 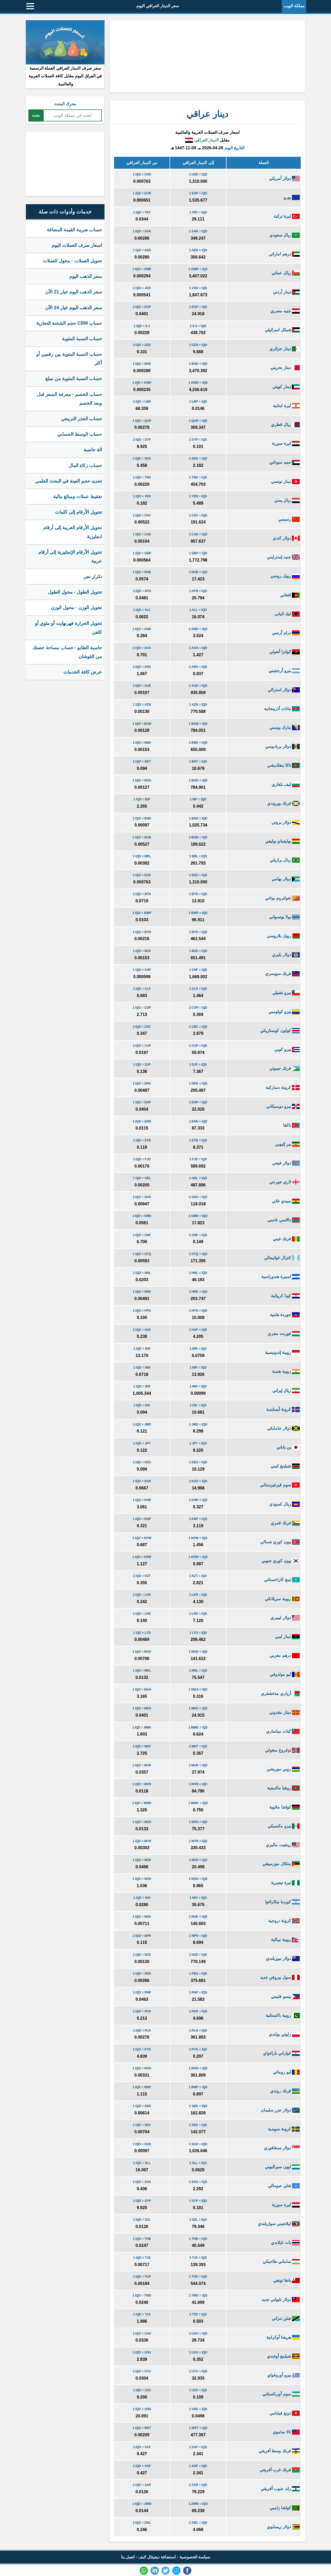 What do you see at coordinates (142, 2409) in the screenshot?
I see `1 IQD = VND` at bounding box center [142, 2409].